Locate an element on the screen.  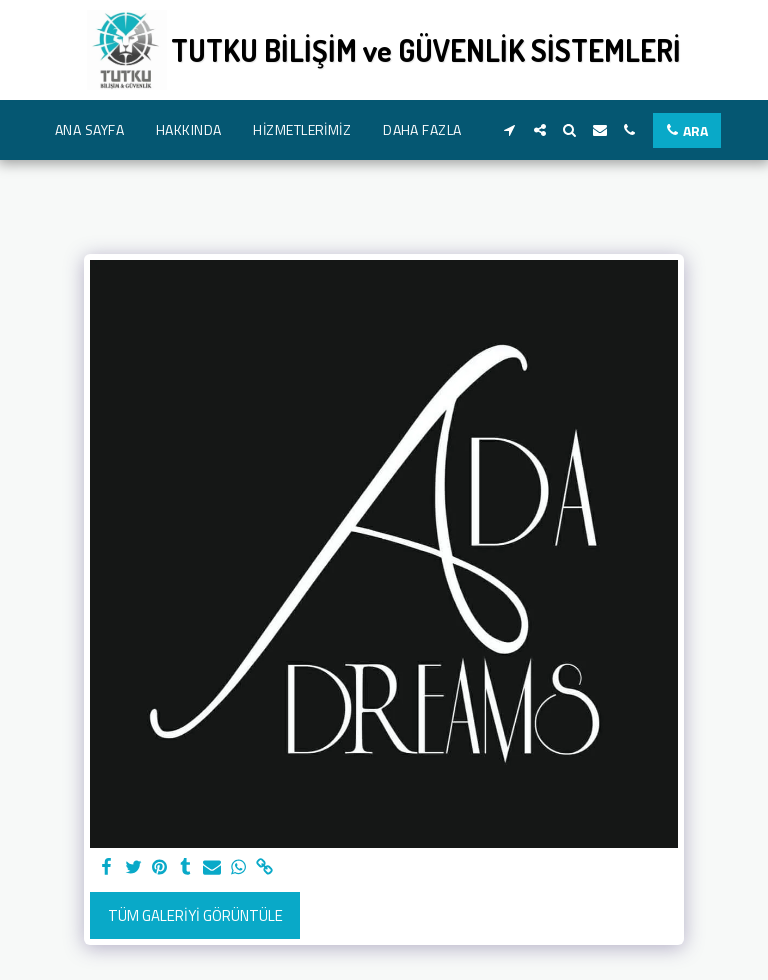
[button] is located at coordinates (510, 130).